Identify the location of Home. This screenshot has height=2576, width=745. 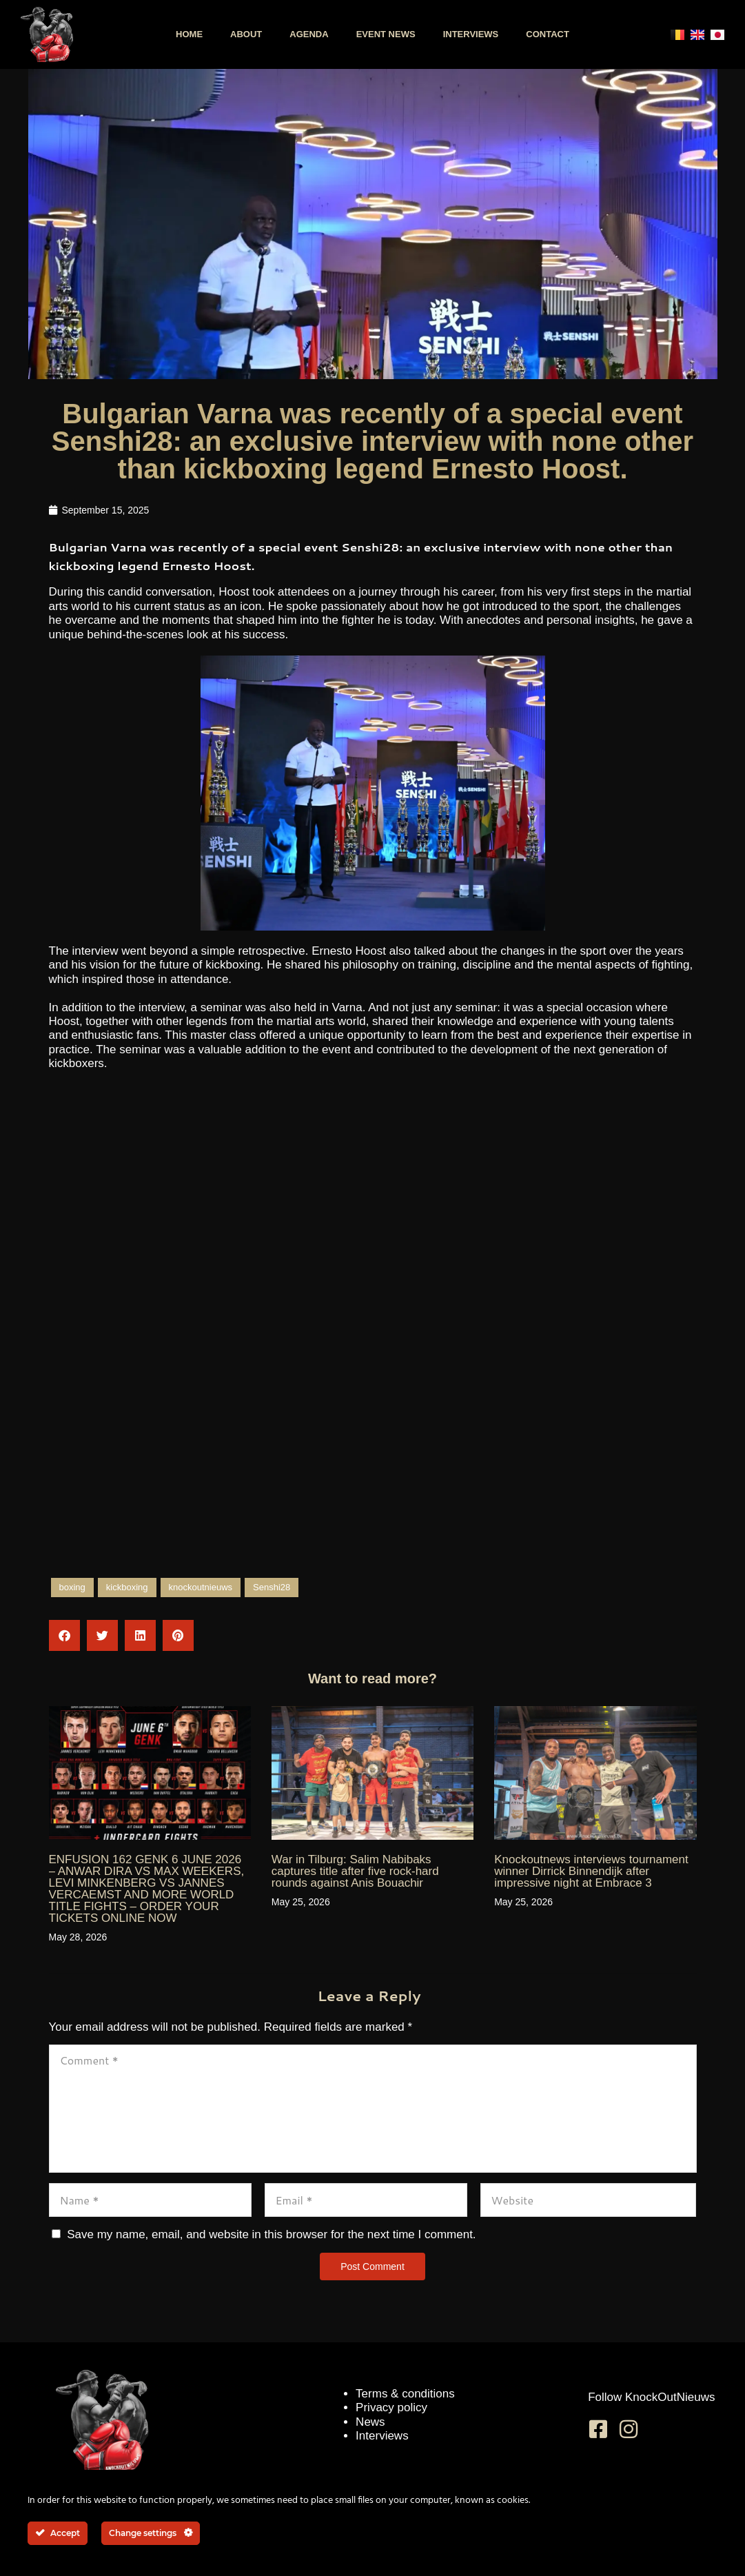
(189, 34).